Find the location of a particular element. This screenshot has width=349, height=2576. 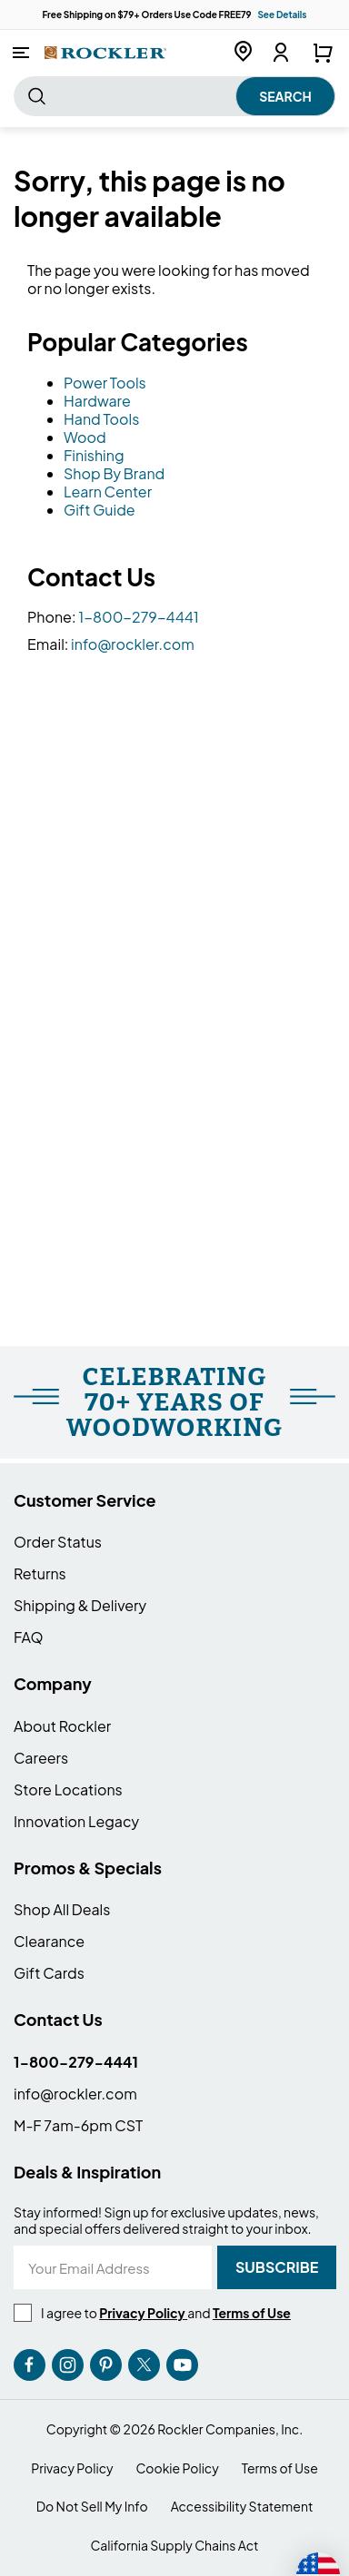

FAQ is located at coordinates (29, 1637).